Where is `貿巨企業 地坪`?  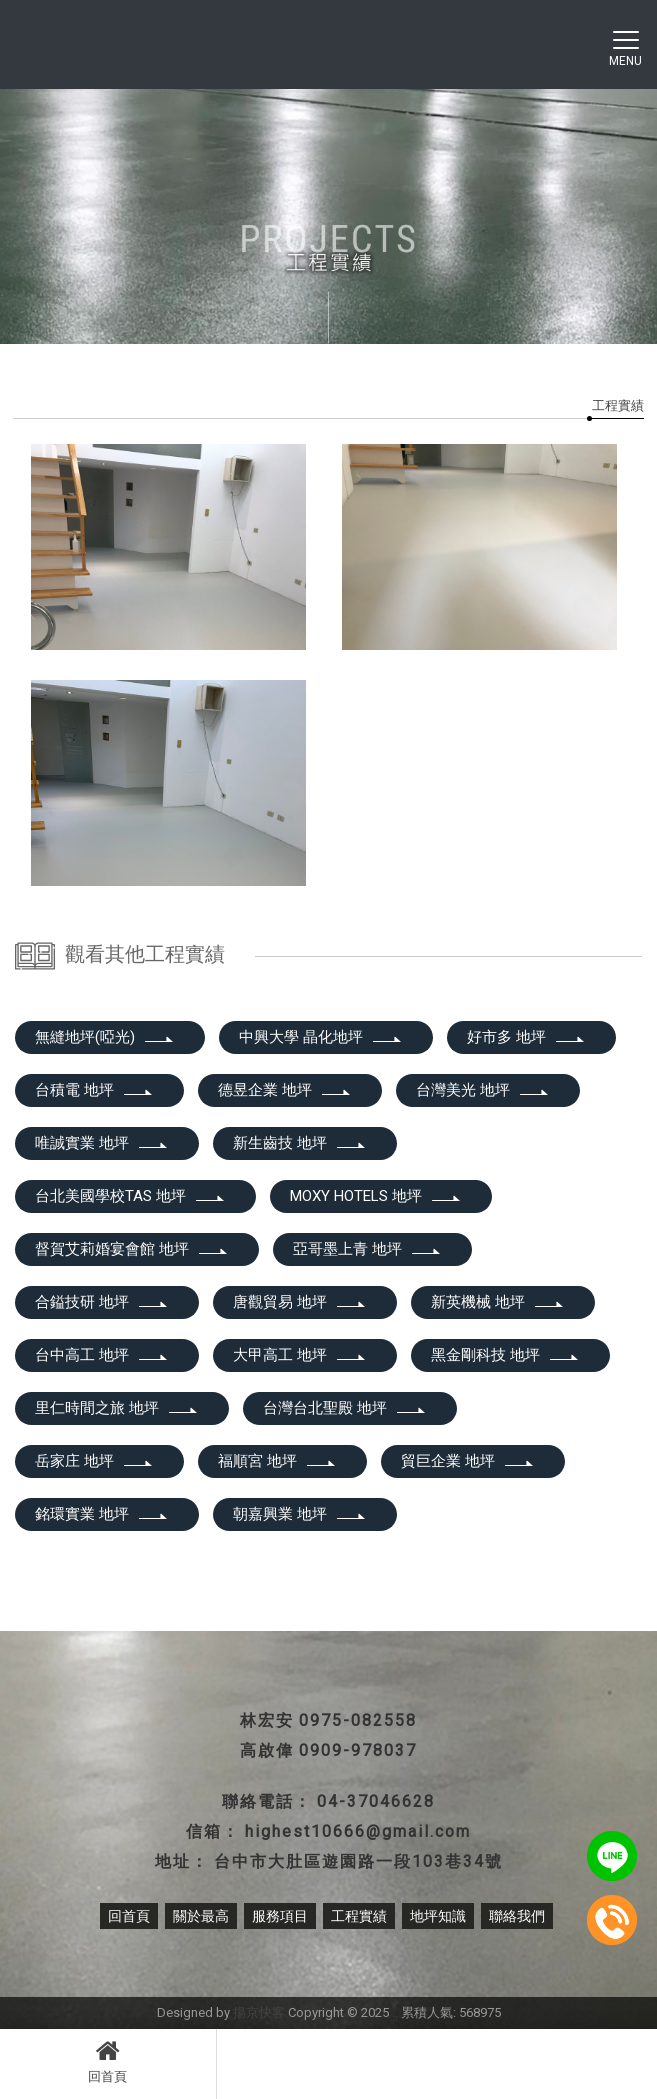
貿巨企業 地坪 is located at coordinates (468, 1461).